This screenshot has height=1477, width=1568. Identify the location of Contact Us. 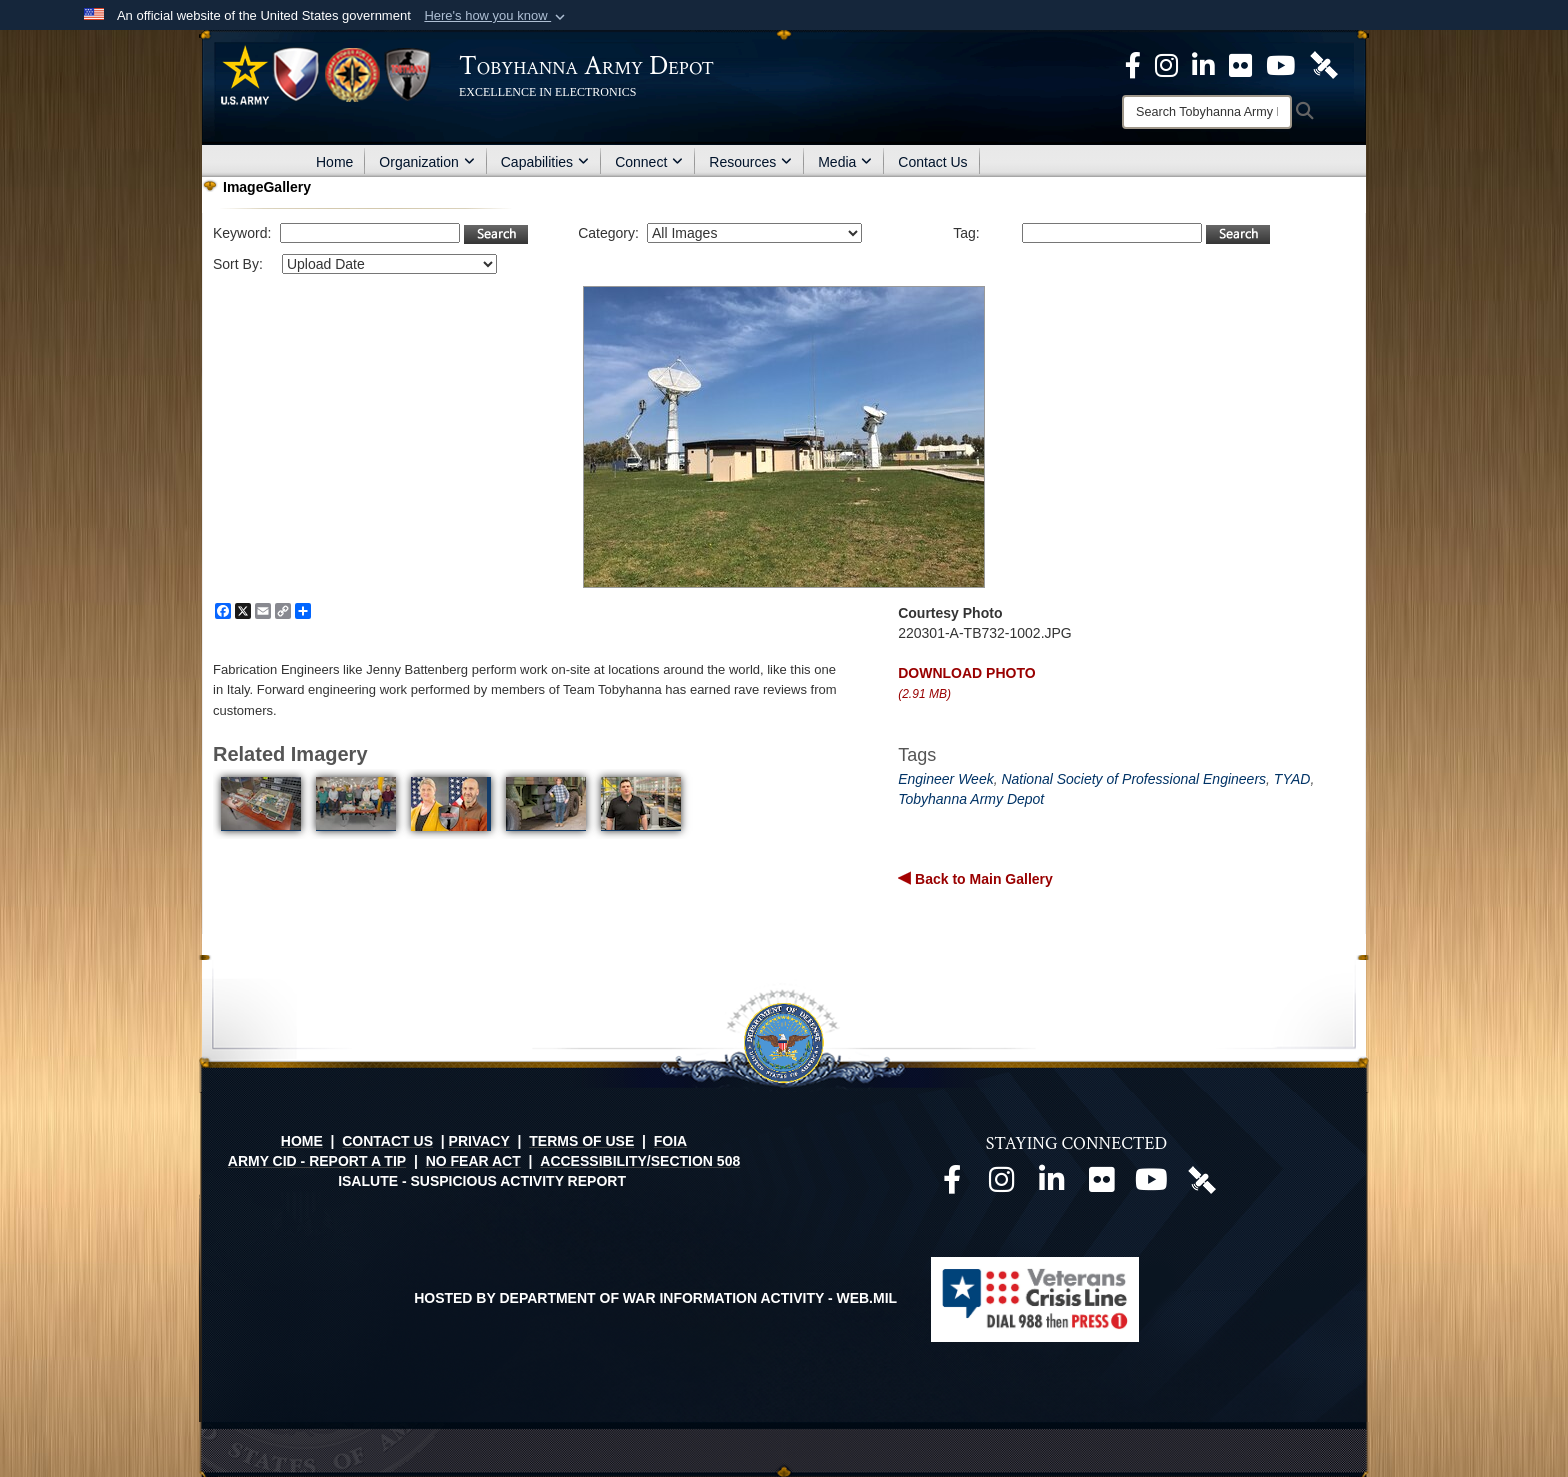
(932, 162).